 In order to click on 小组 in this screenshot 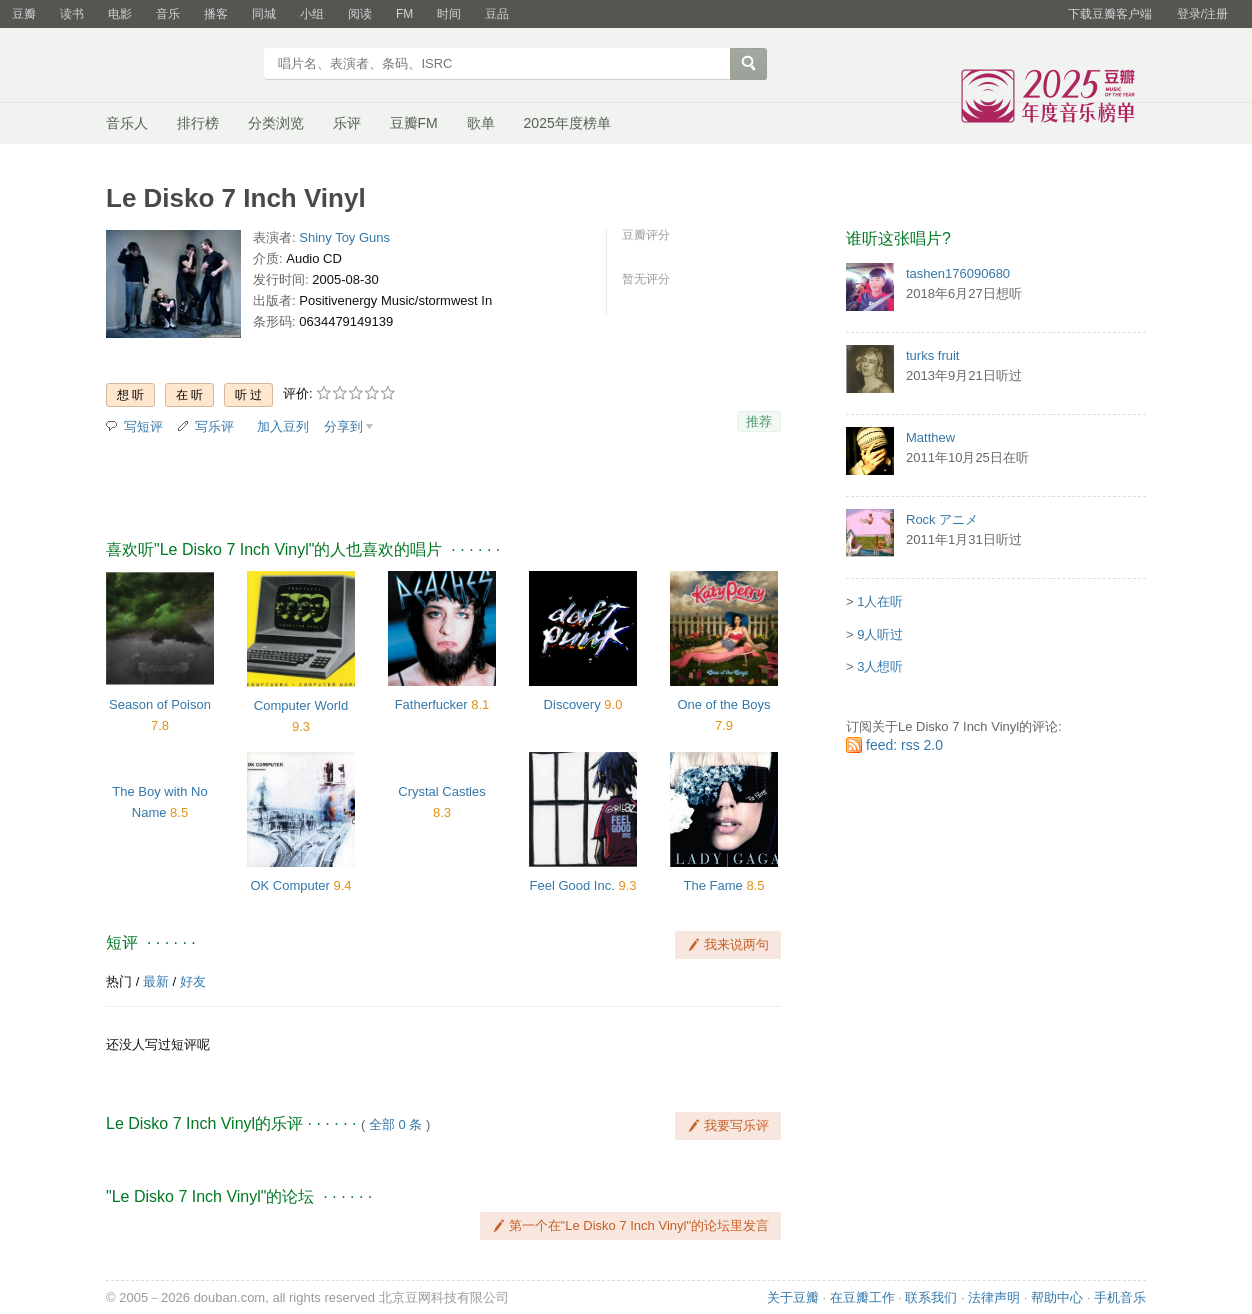, I will do `click(312, 14)`.